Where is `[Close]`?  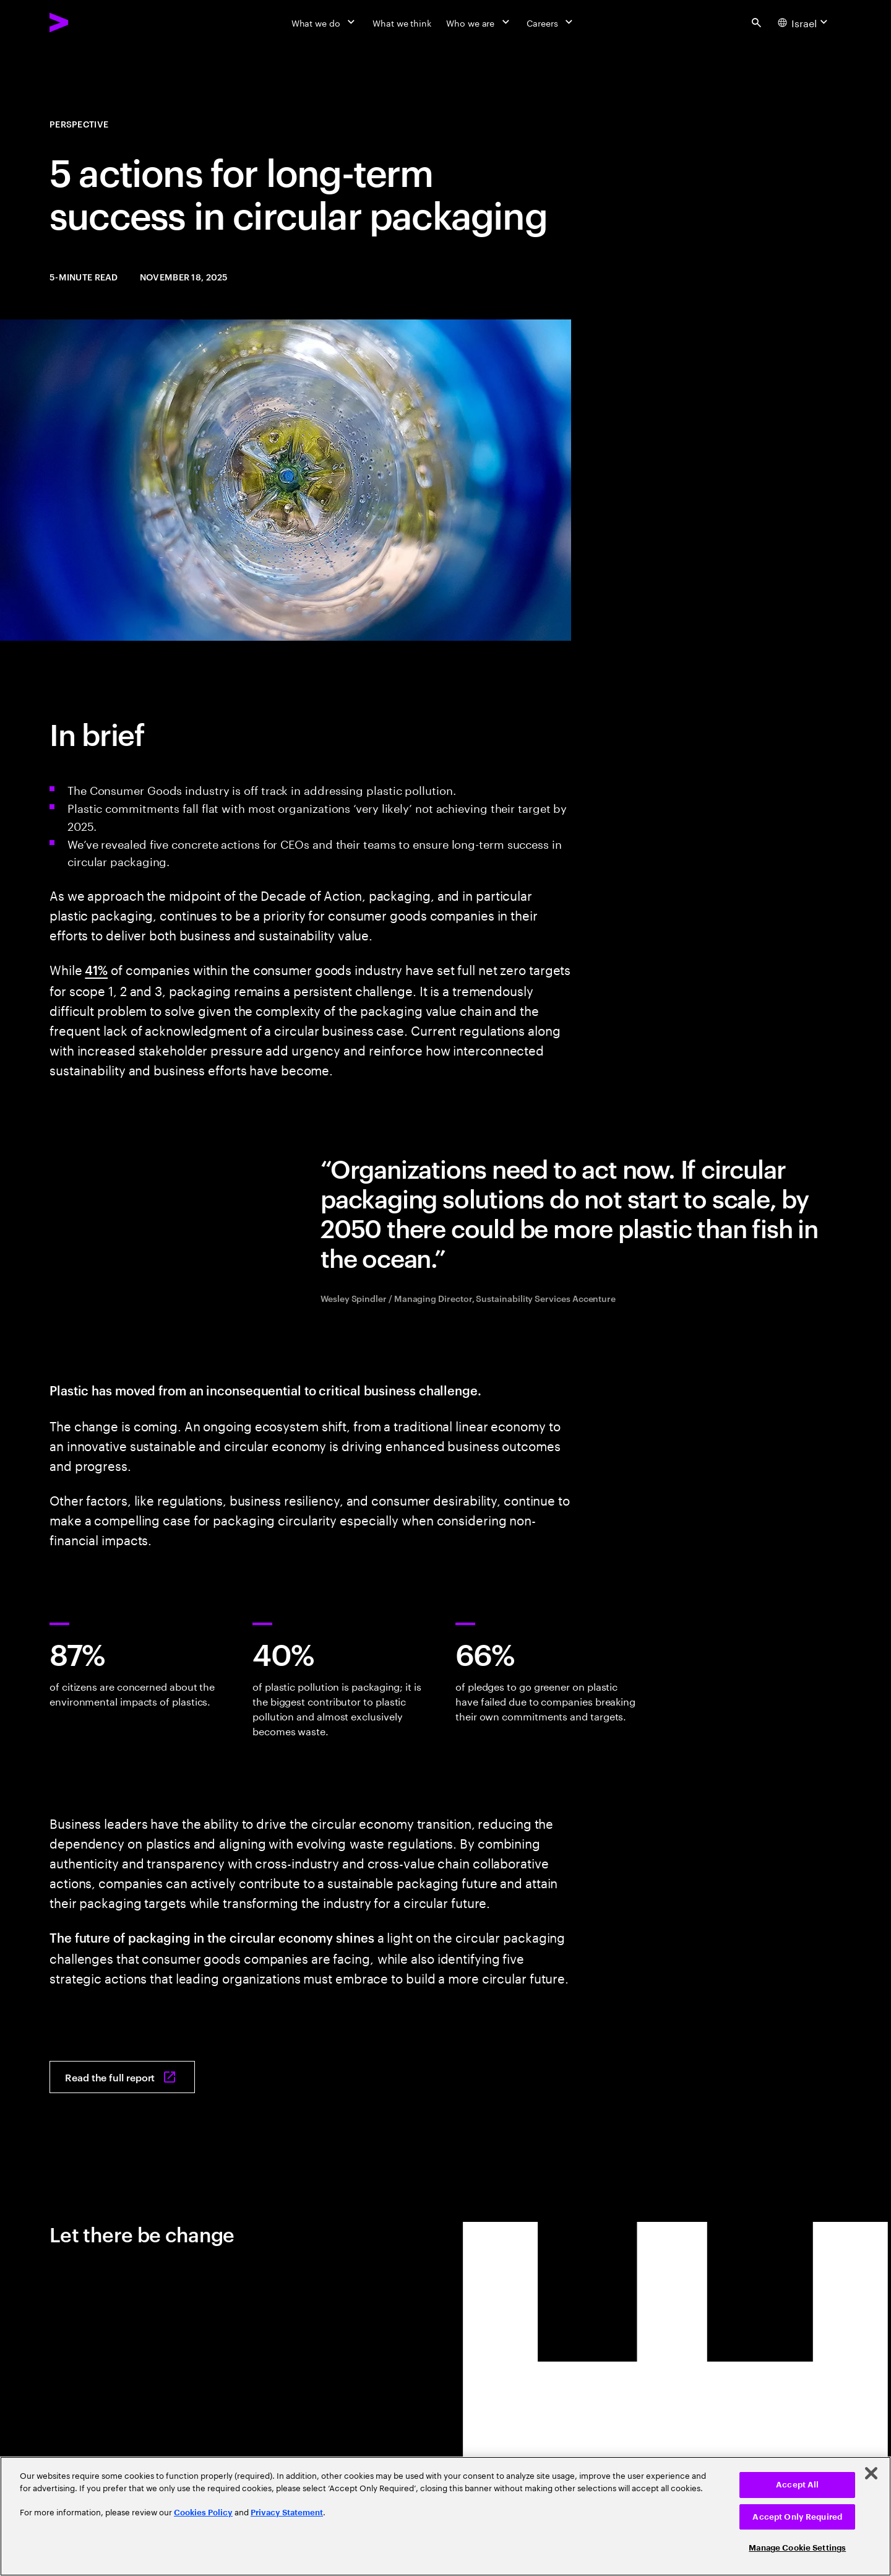 [Close] is located at coordinates (871, 2473).